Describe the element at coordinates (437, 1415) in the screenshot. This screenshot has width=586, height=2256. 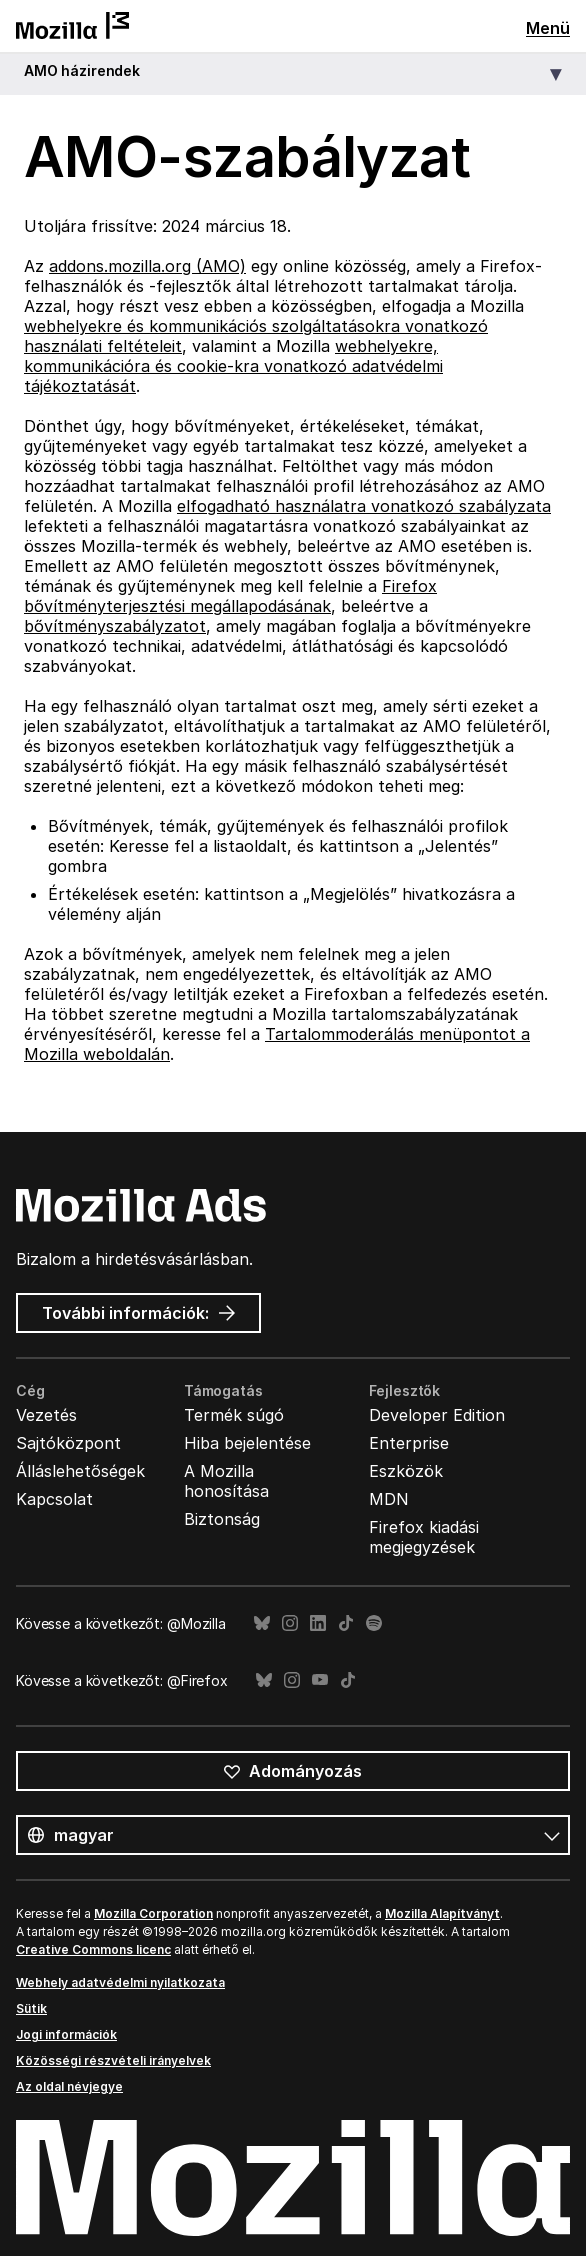
I see `Developer Edition` at that location.